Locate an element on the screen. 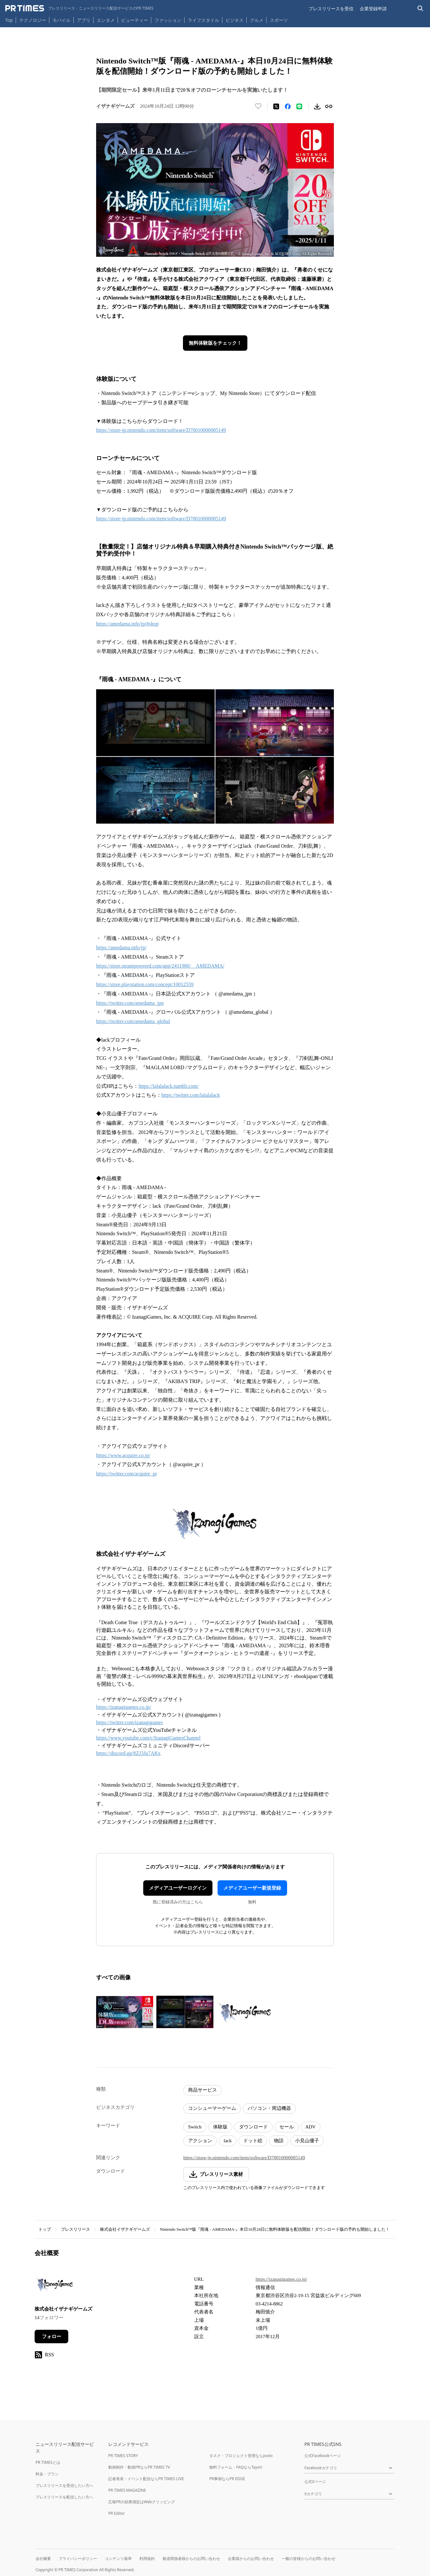 The height and width of the screenshot is (2576, 430). スポーツ is located at coordinates (279, 20).